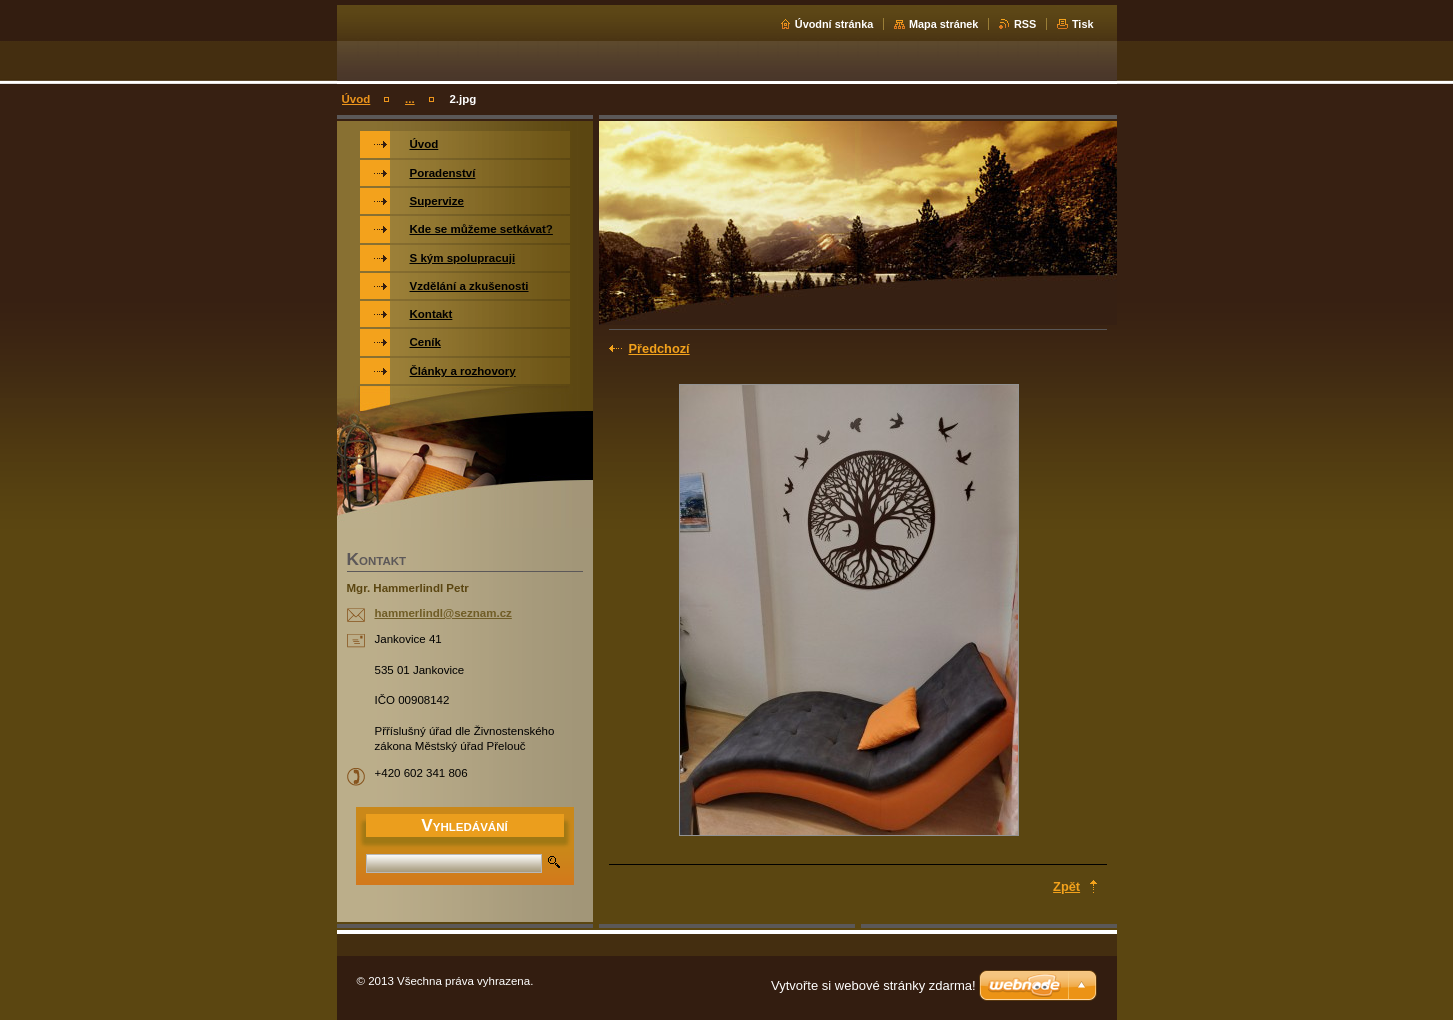  I want to click on Předchozí, so click(659, 348).